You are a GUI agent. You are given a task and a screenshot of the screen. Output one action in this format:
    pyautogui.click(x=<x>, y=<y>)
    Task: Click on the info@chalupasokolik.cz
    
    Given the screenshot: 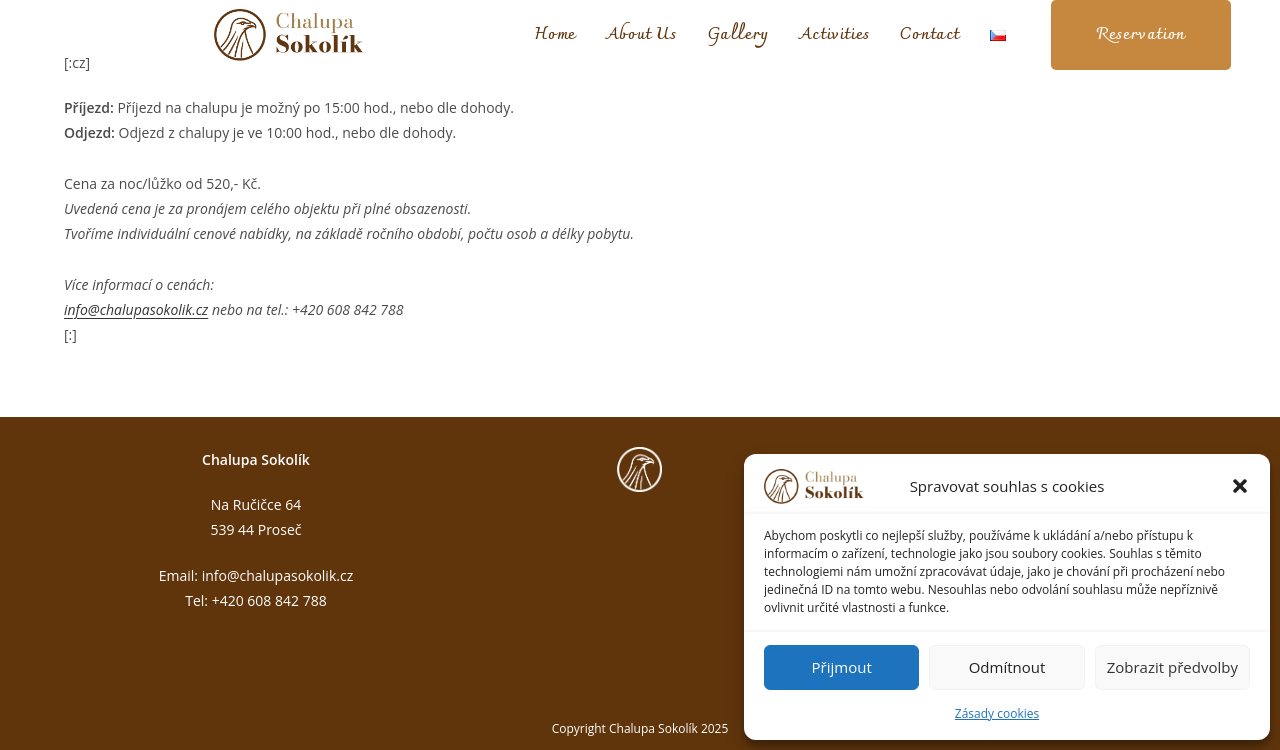 What is the action you would take?
    pyautogui.click(x=136, y=309)
    